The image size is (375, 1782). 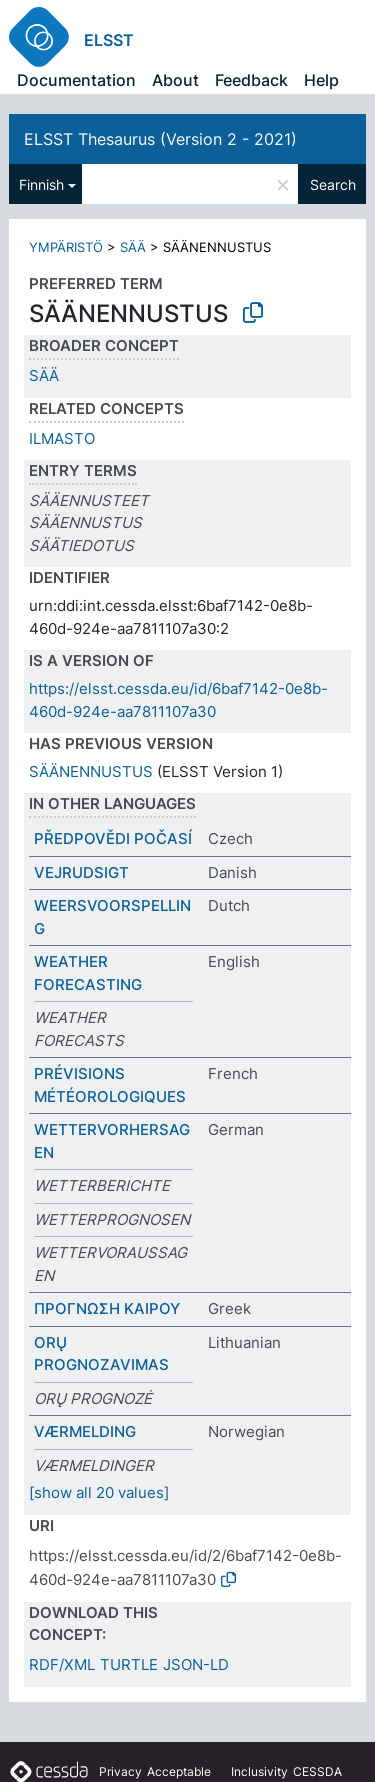 What do you see at coordinates (333, 184) in the screenshot?
I see `Search` at bounding box center [333, 184].